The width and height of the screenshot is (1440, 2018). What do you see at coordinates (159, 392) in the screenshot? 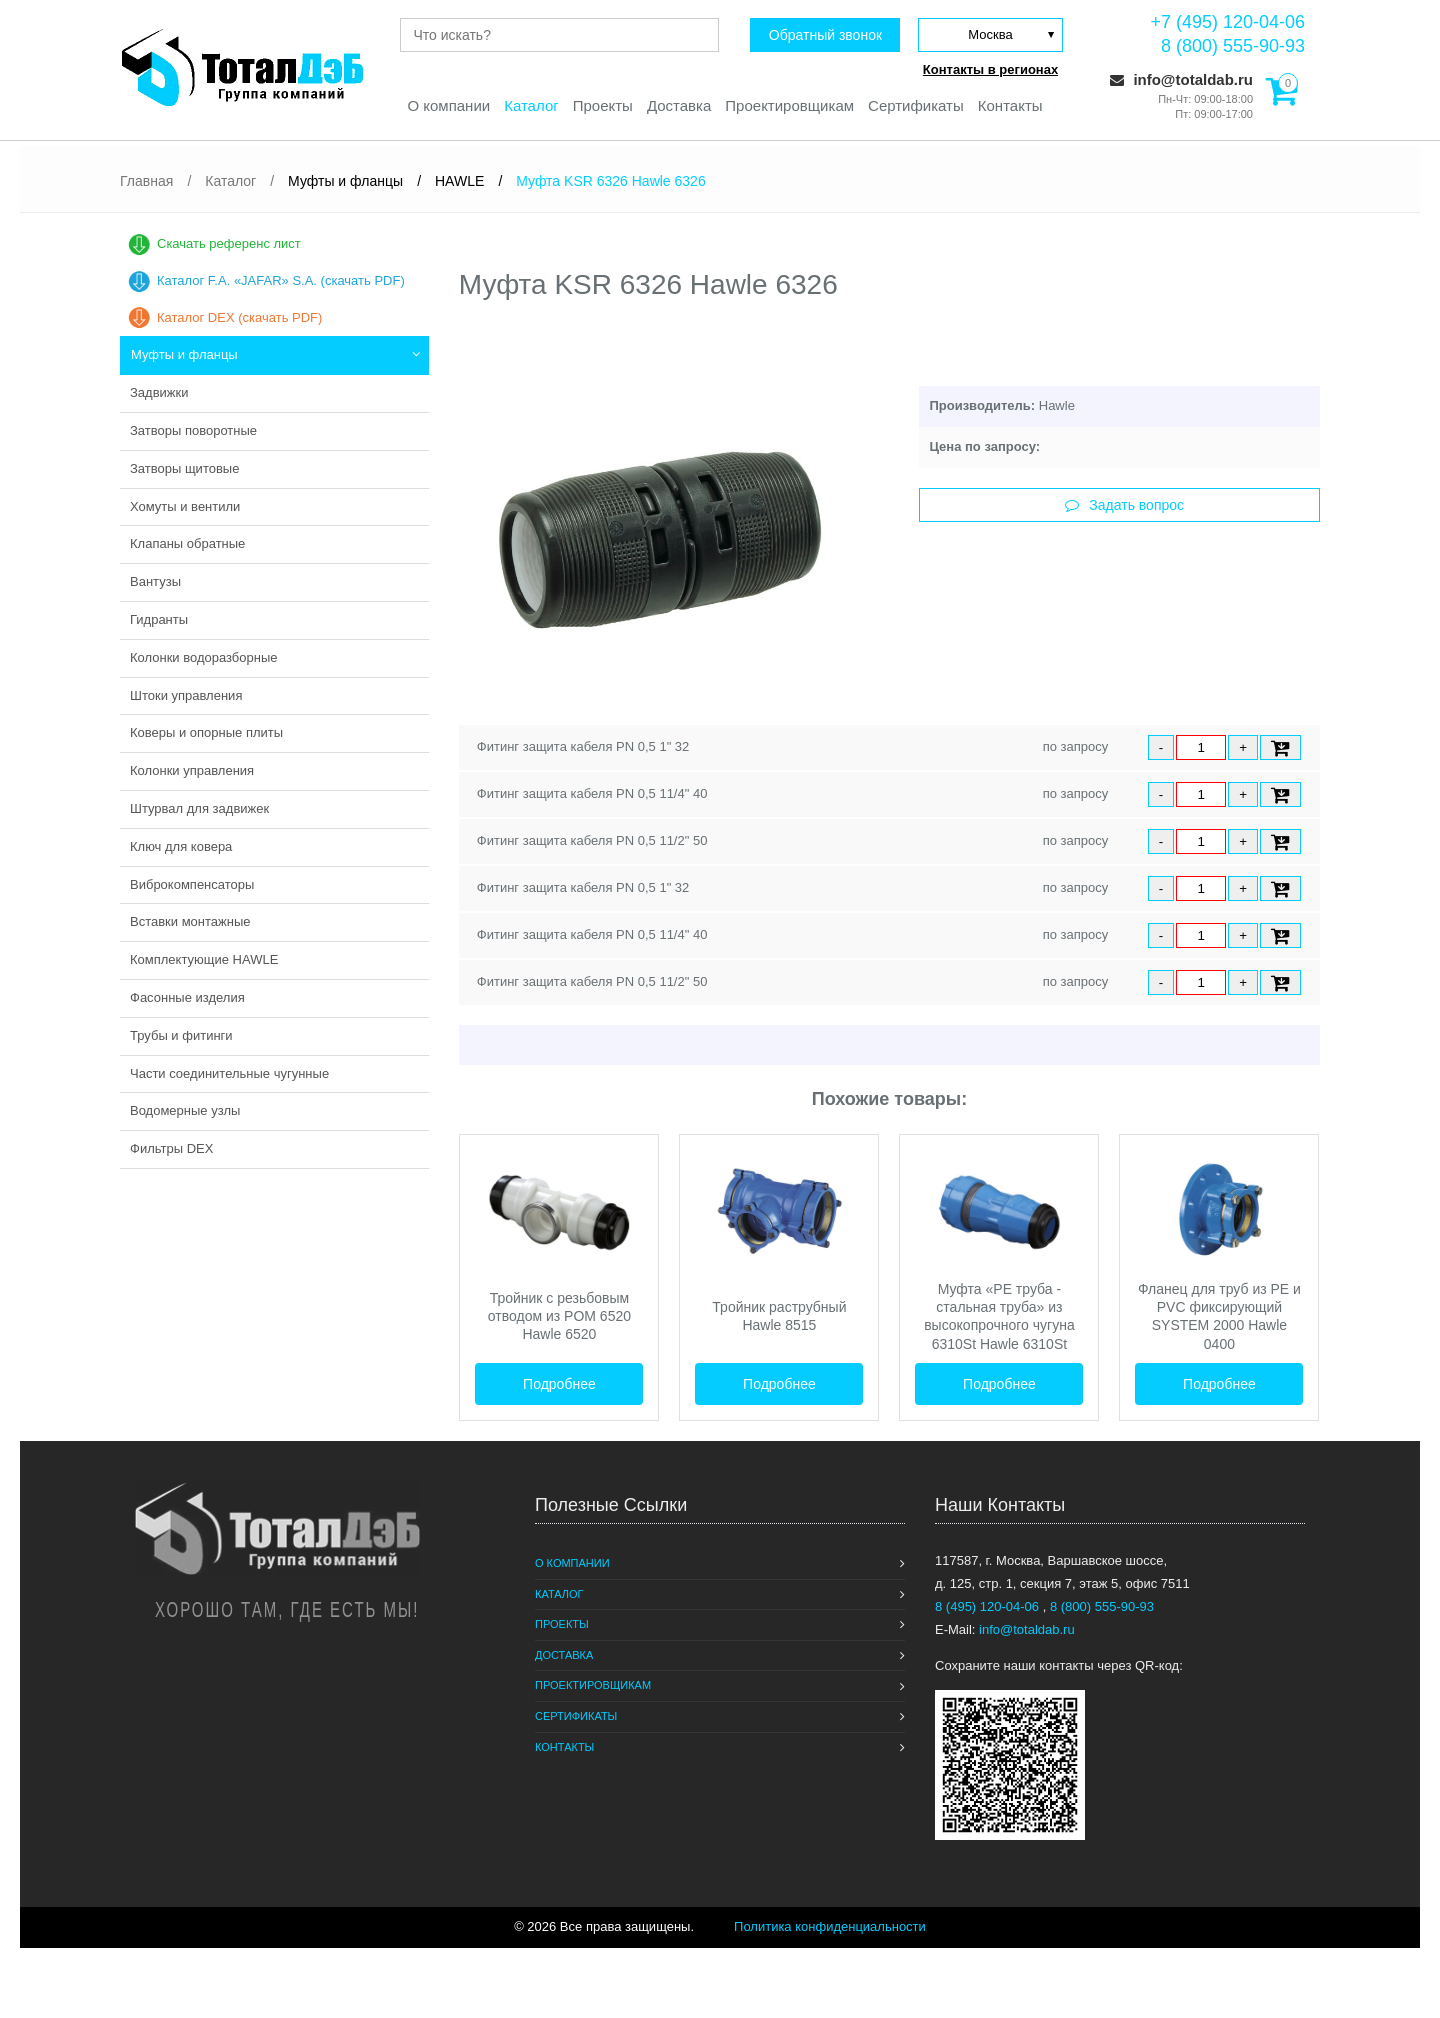
I see `Задвижки` at bounding box center [159, 392].